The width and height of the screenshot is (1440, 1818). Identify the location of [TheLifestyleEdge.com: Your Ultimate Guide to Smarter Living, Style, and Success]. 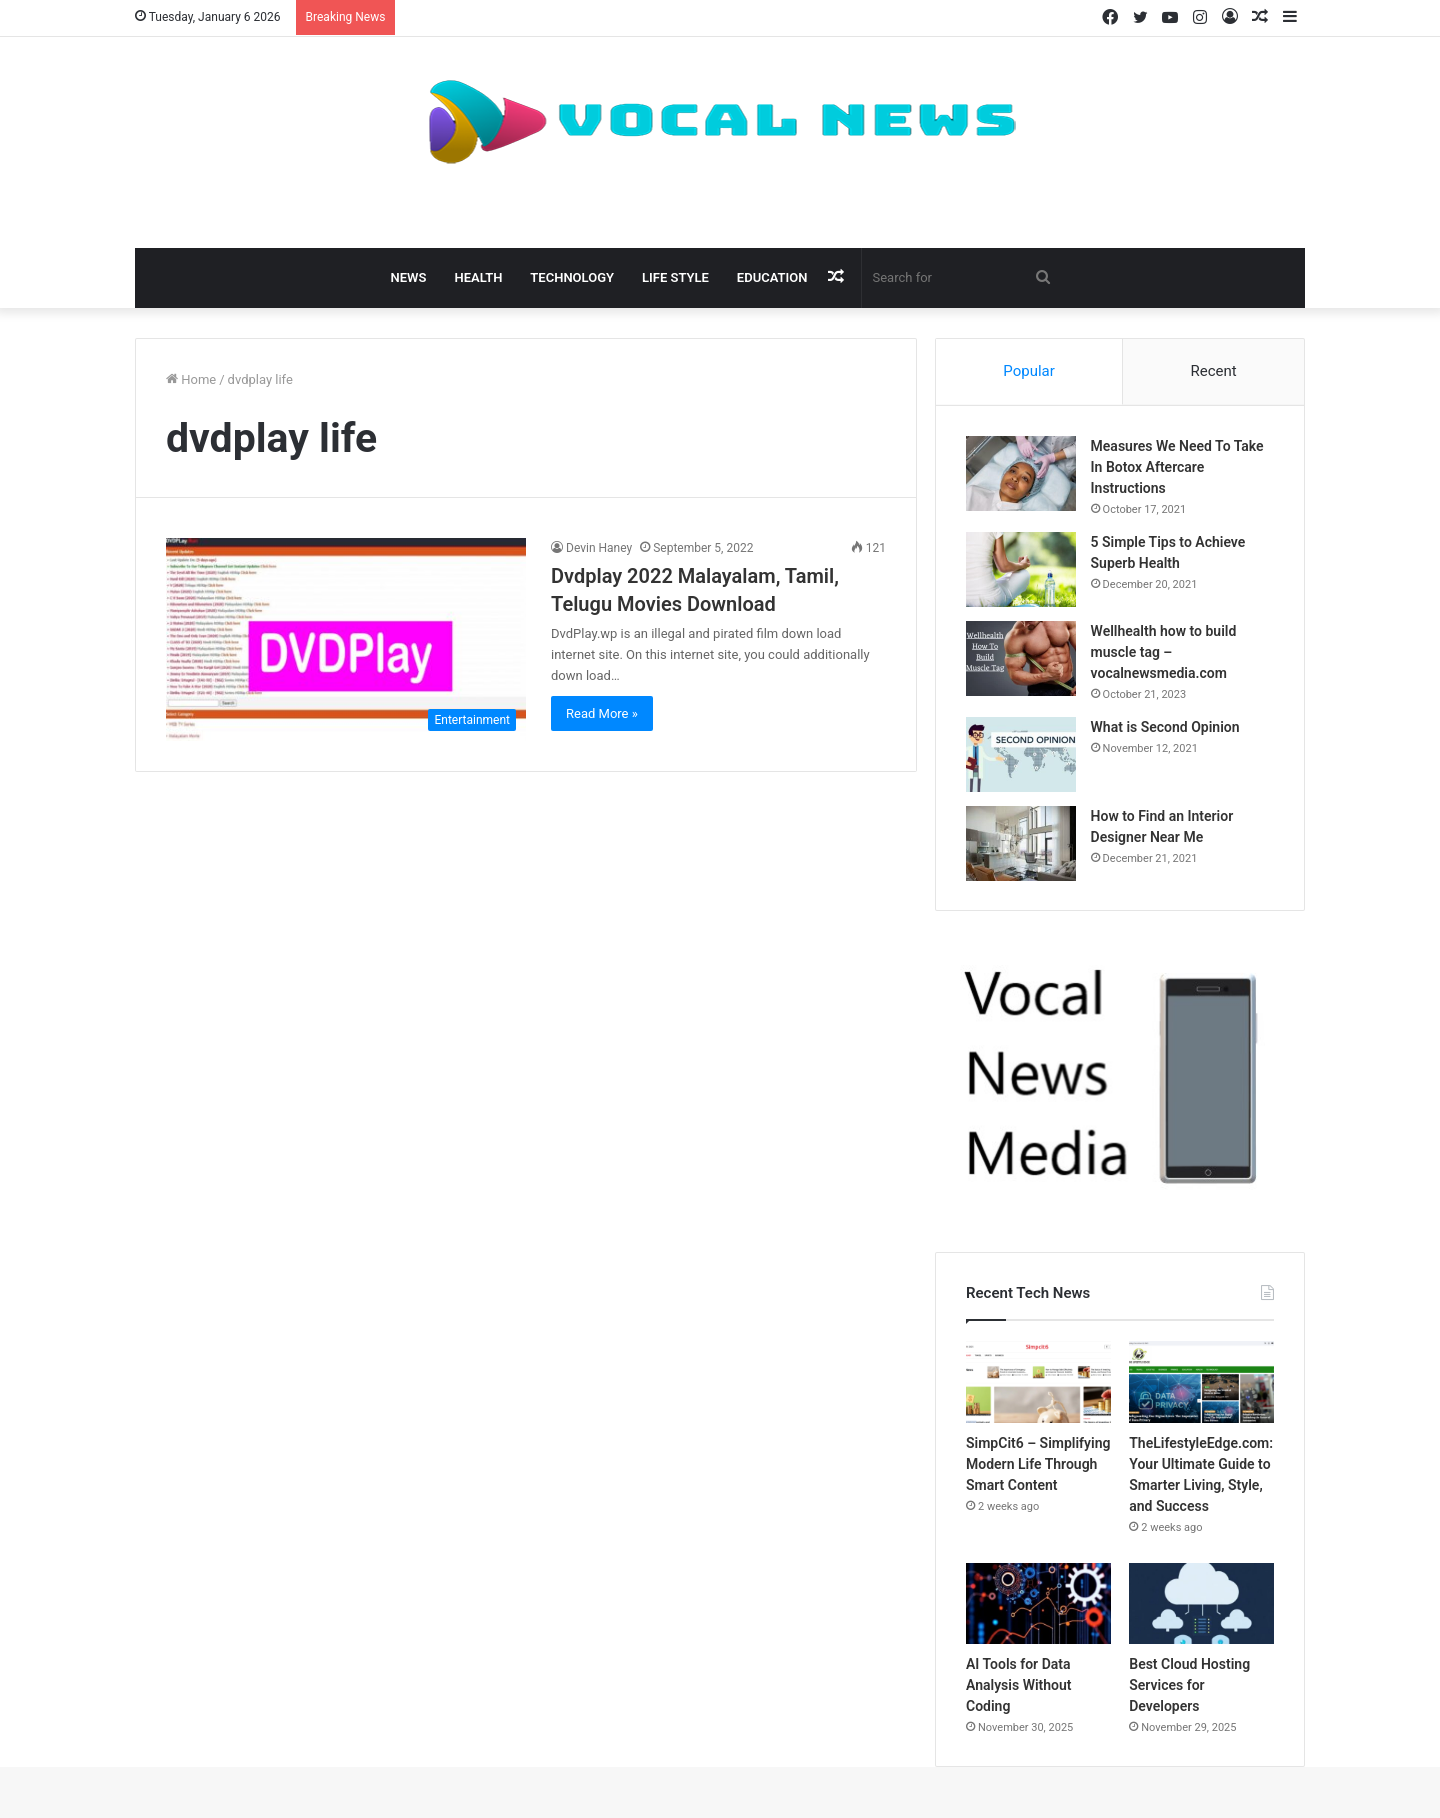
(1201, 1383).